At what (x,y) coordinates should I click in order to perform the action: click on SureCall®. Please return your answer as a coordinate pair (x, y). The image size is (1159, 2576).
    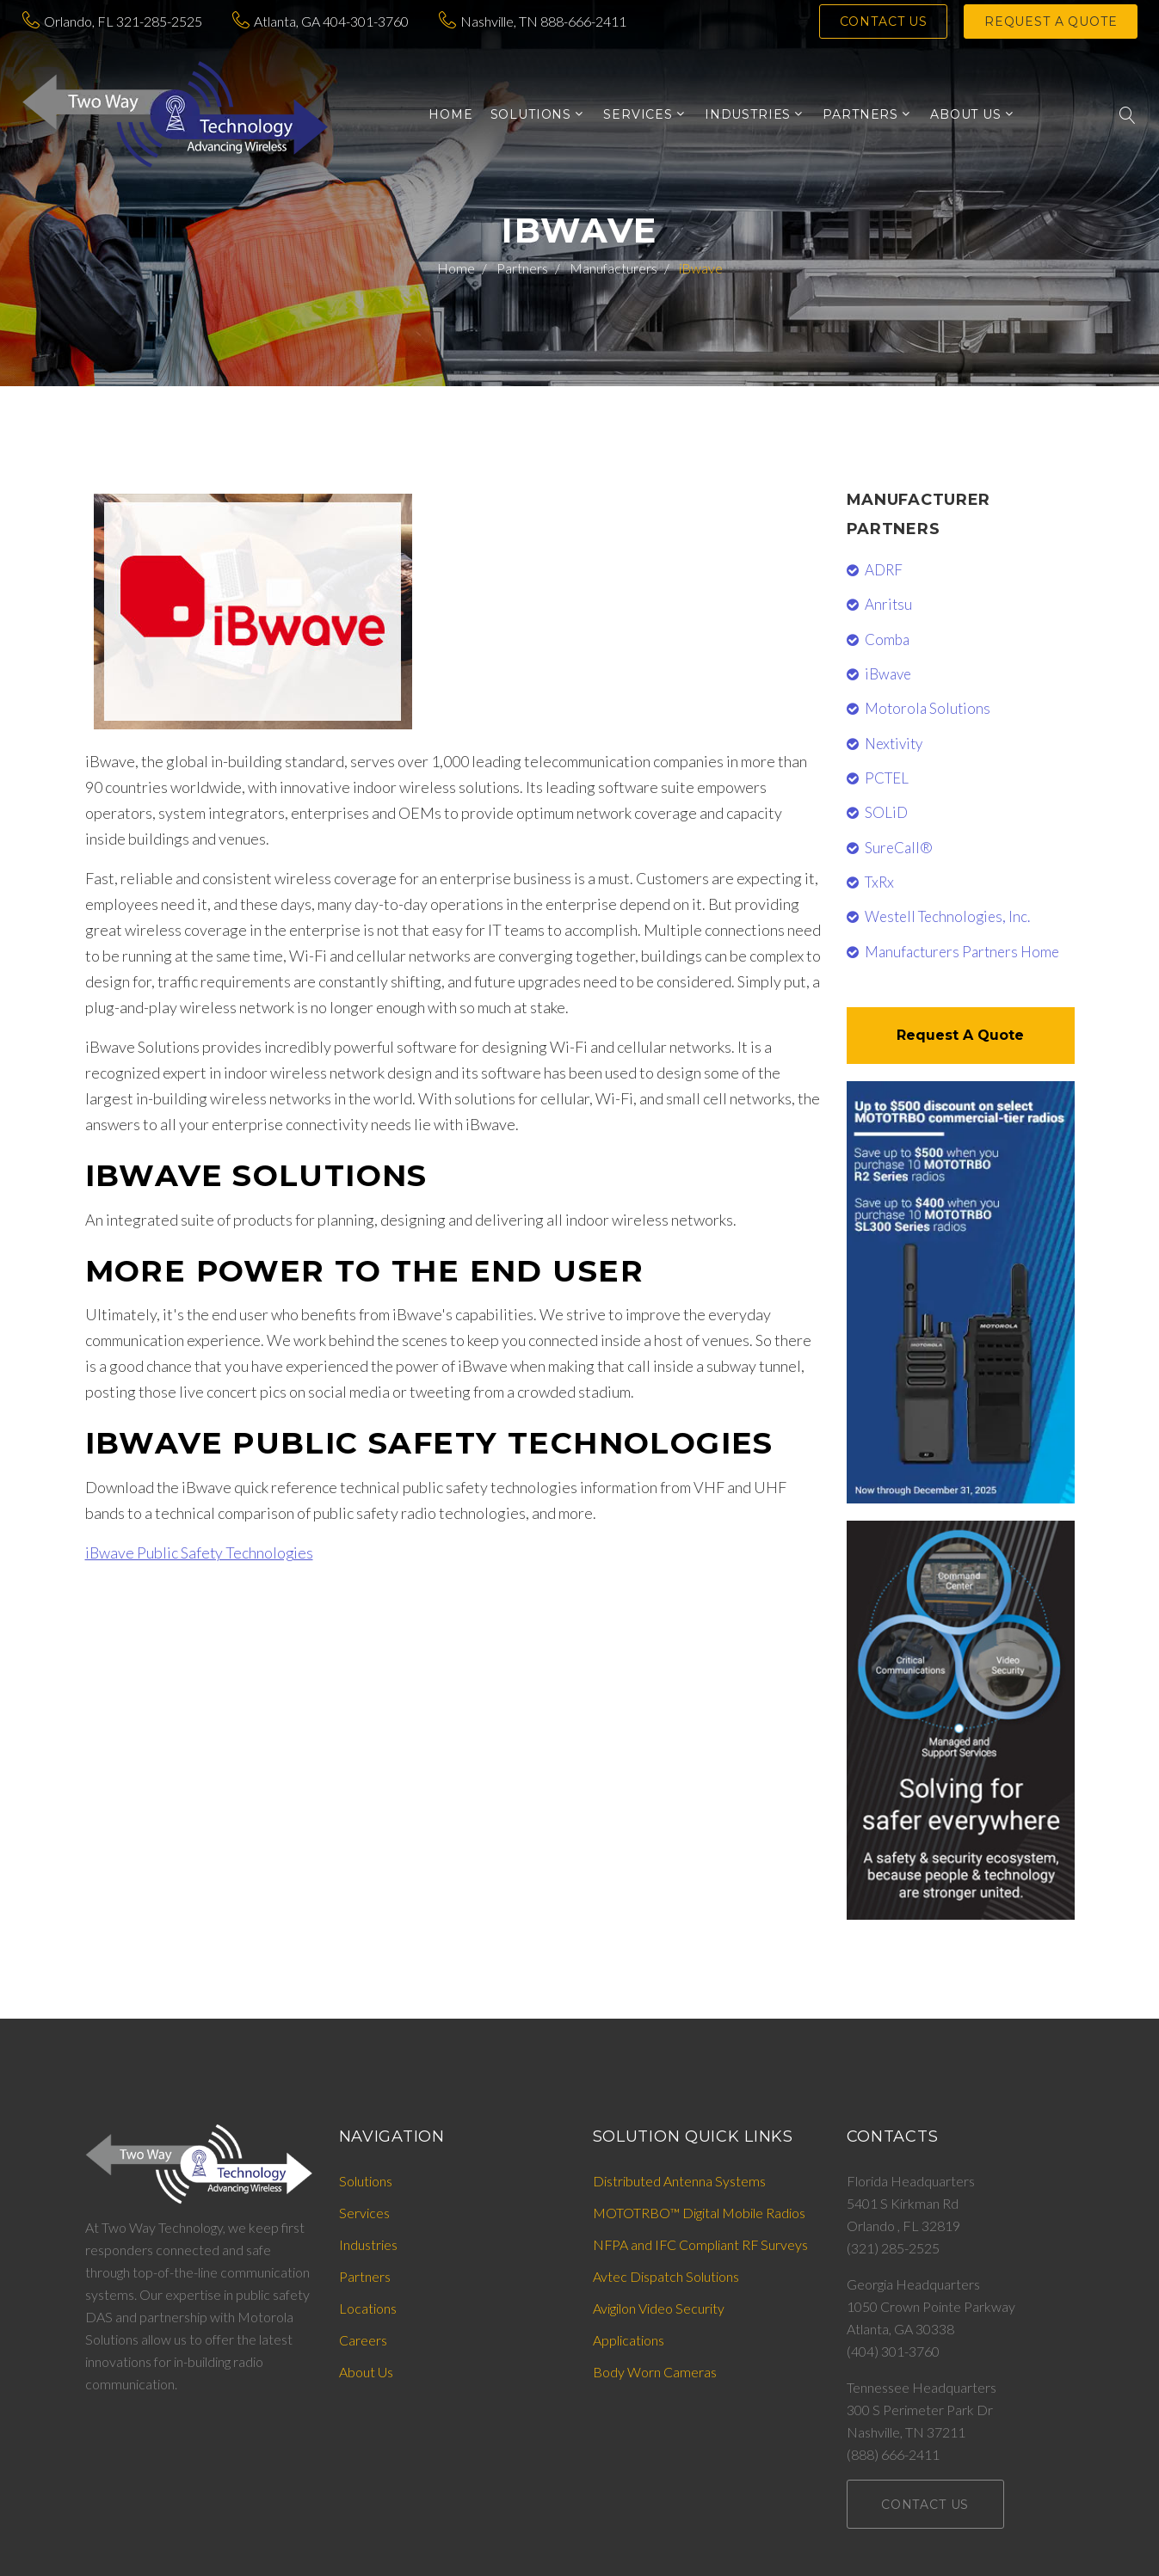
    Looking at the image, I should click on (899, 848).